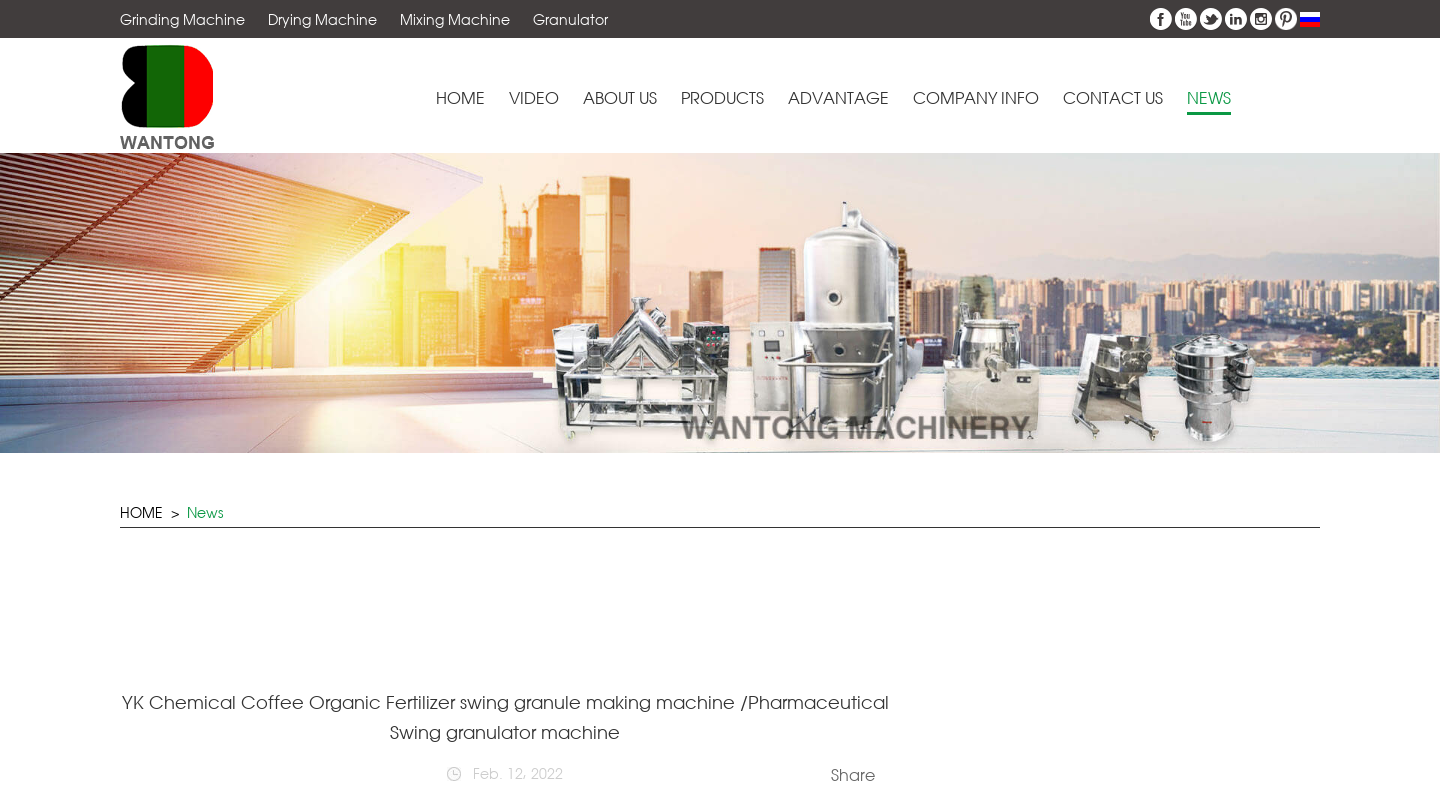  I want to click on Products, so click(722, 98).